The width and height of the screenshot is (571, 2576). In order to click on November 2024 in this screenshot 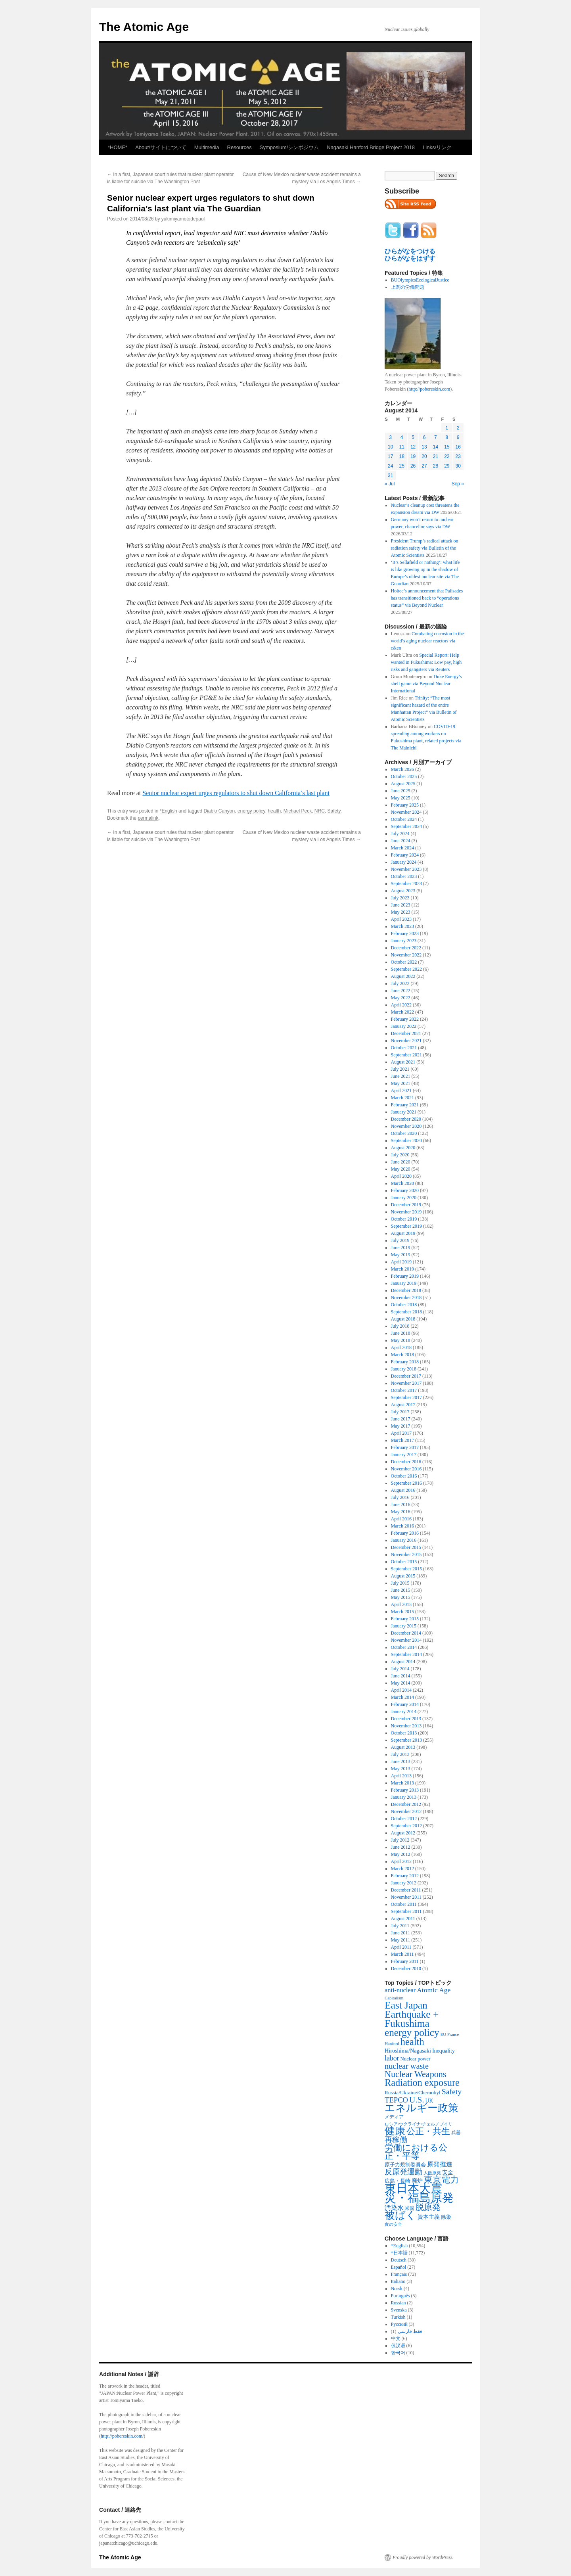, I will do `click(406, 812)`.